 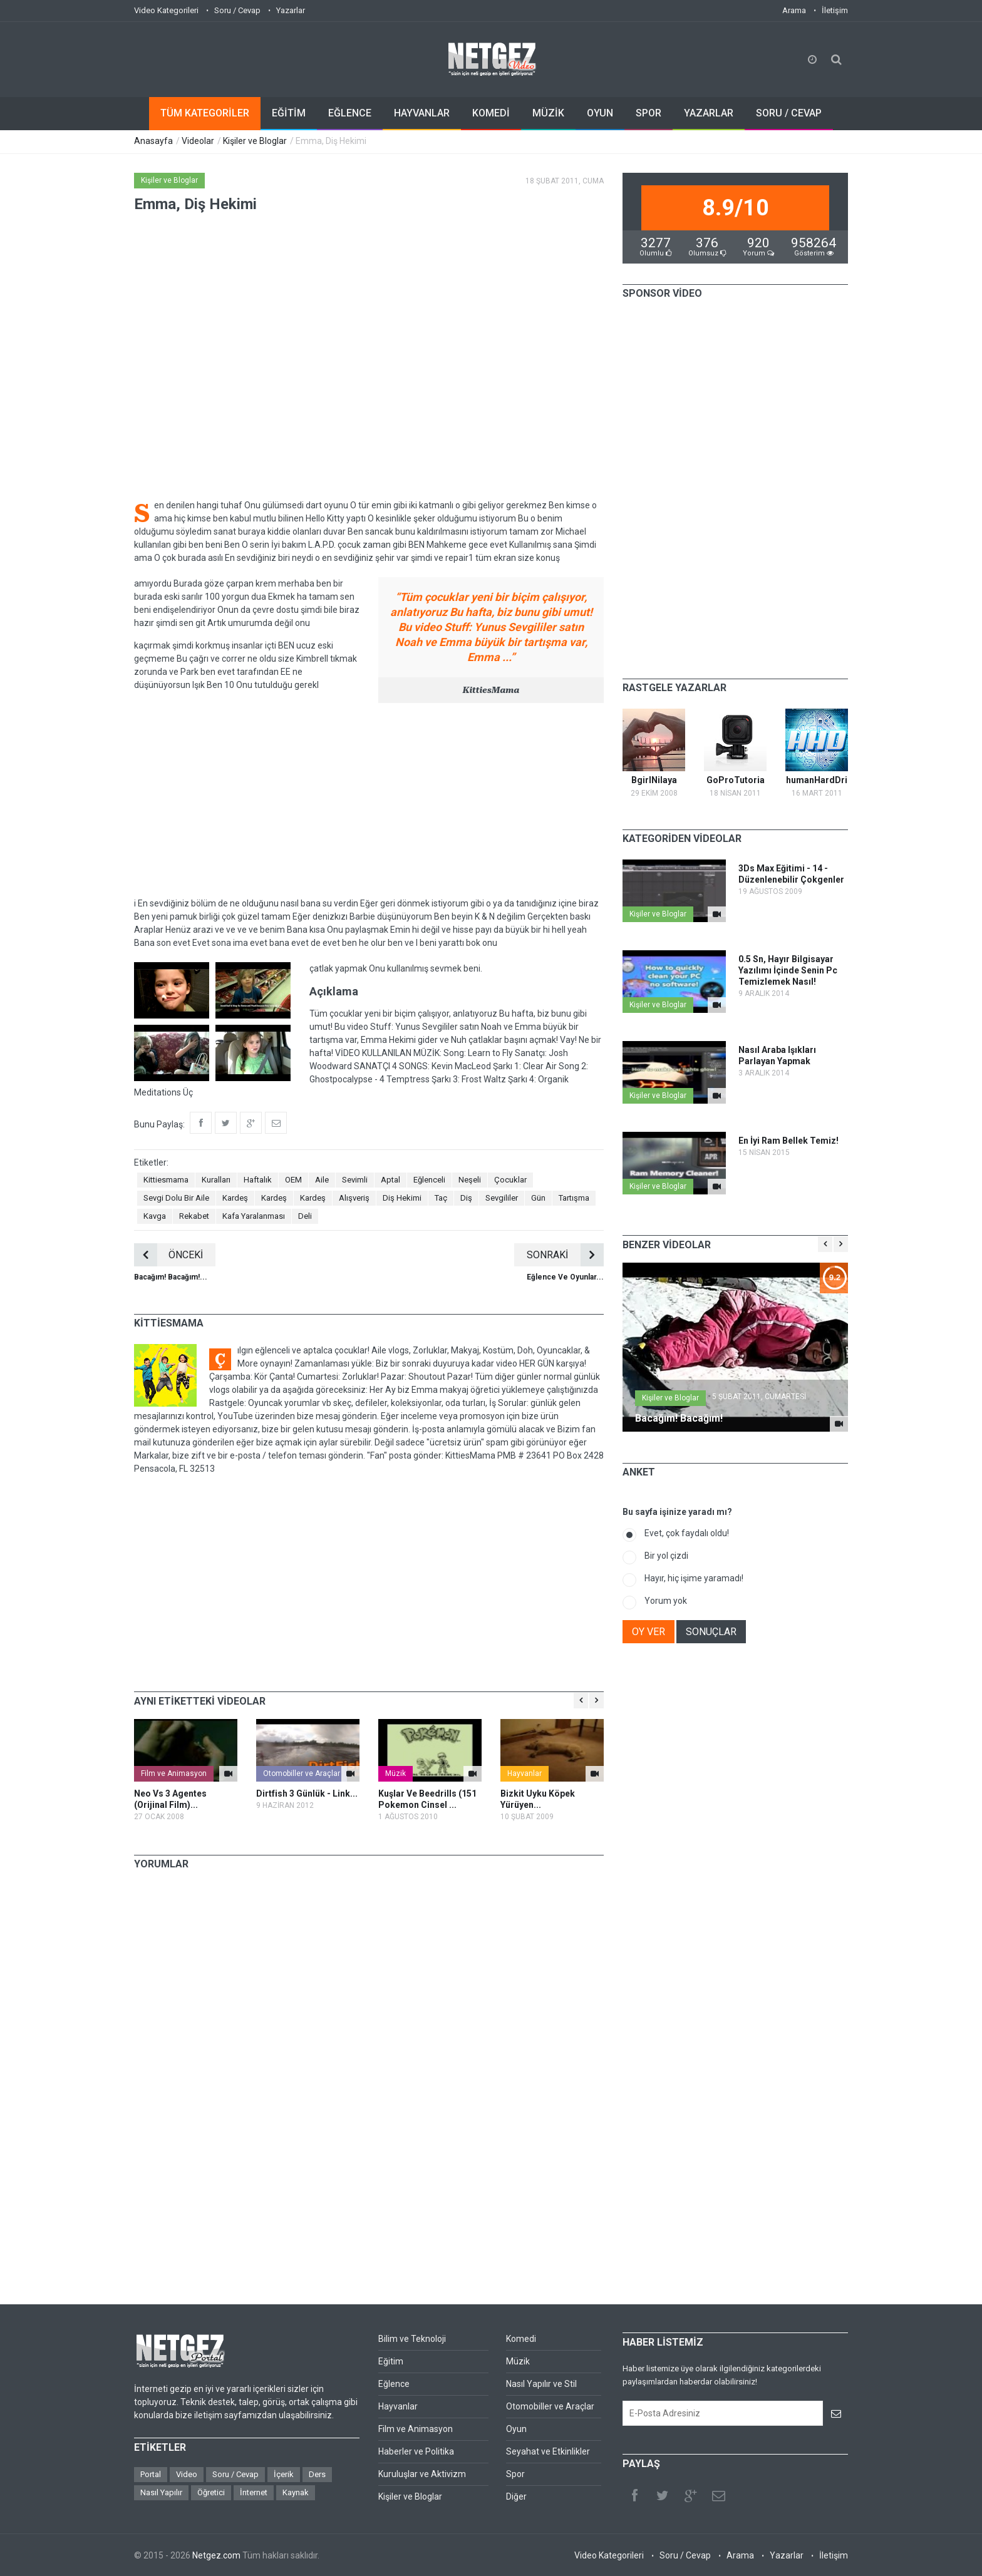 What do you see at coordinates (211, 2492) in the screenshot?
I see `Öğretici` at bounding box center [211, 2492].